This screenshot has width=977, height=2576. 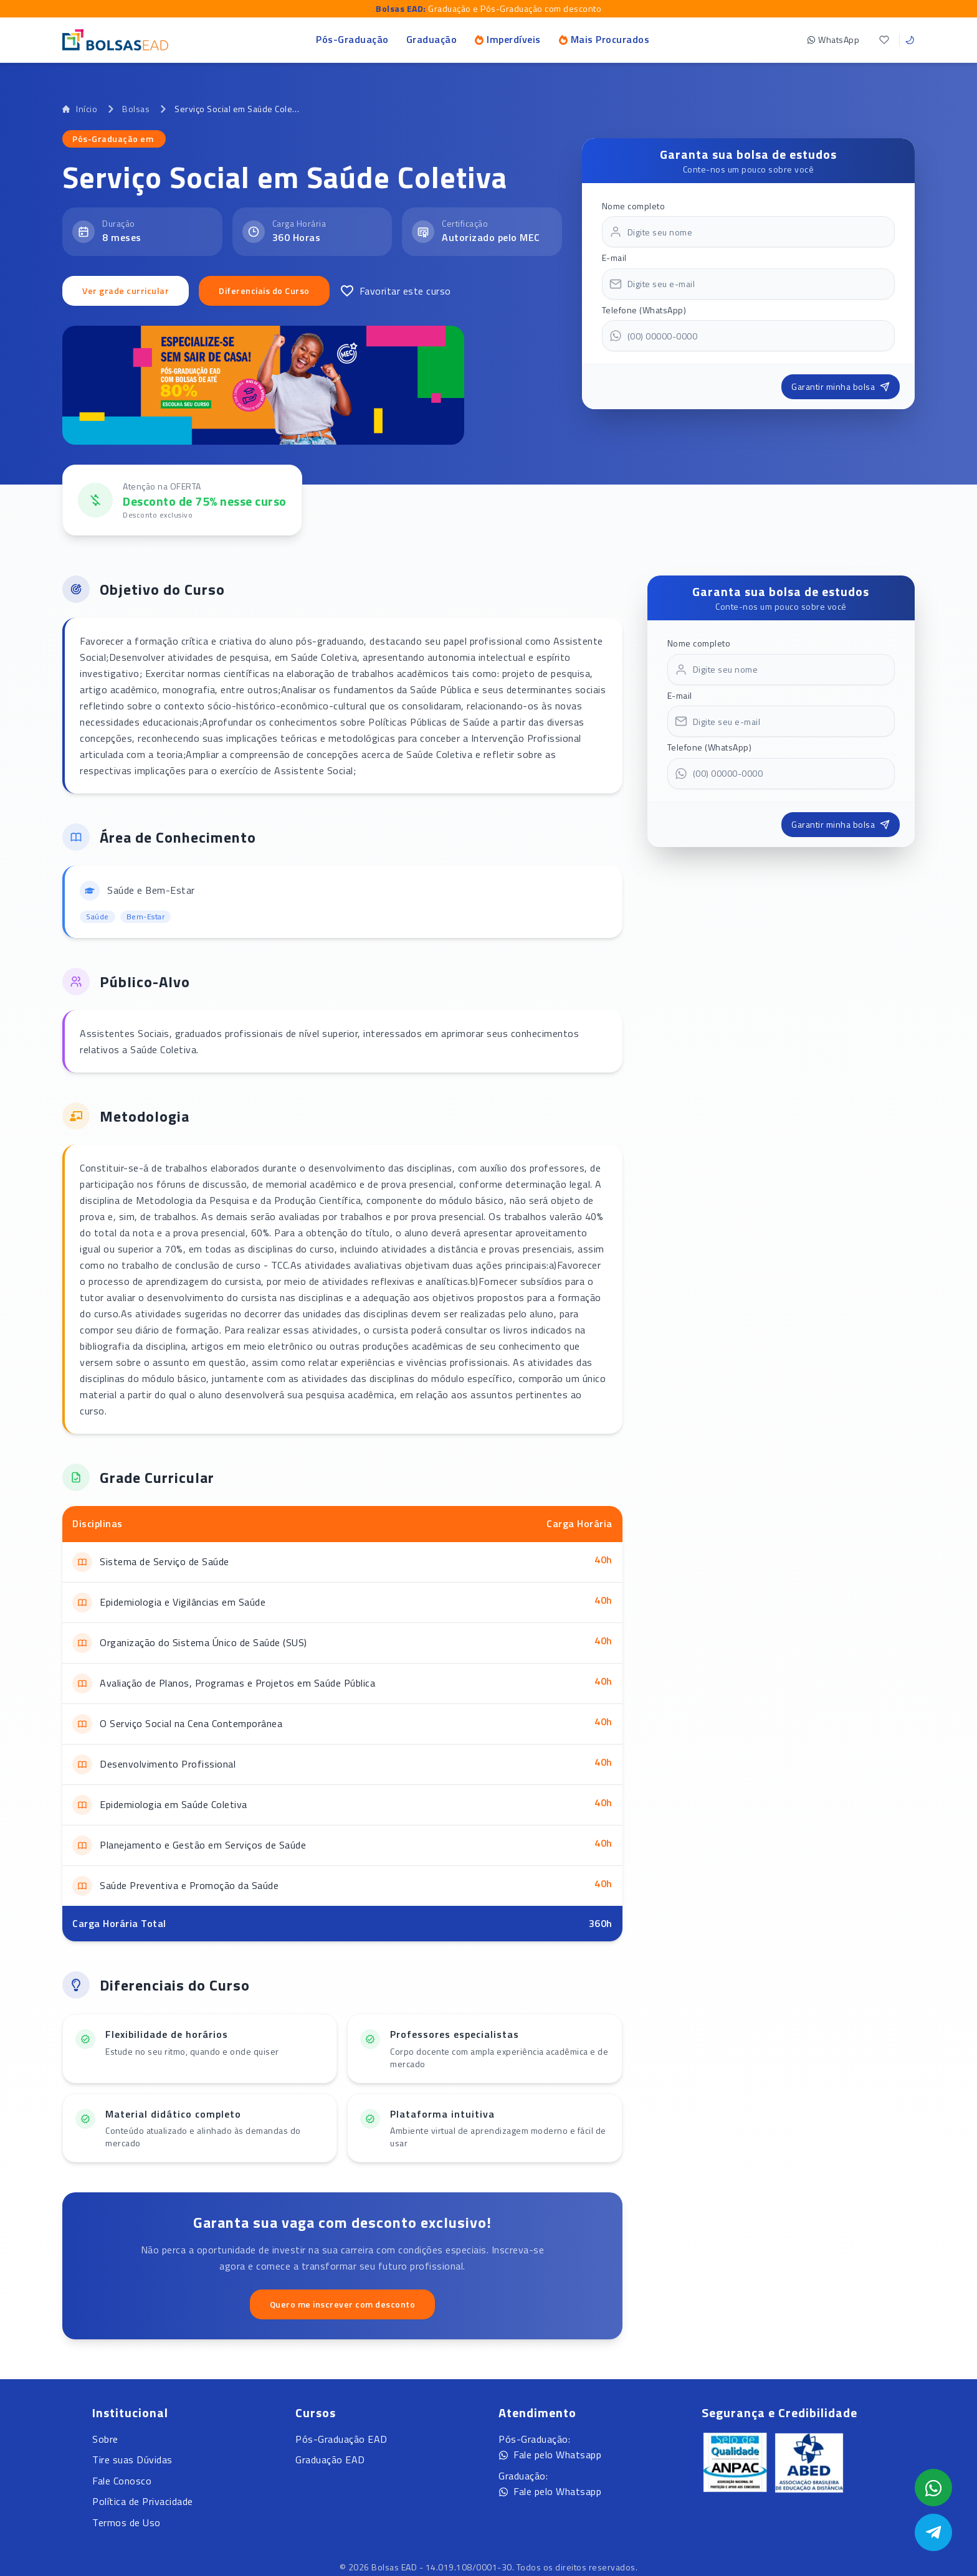 What do you see at coordinates (833, 39) in the screenshot?
I see `WhatsApp` at bounding box center [833, 39].